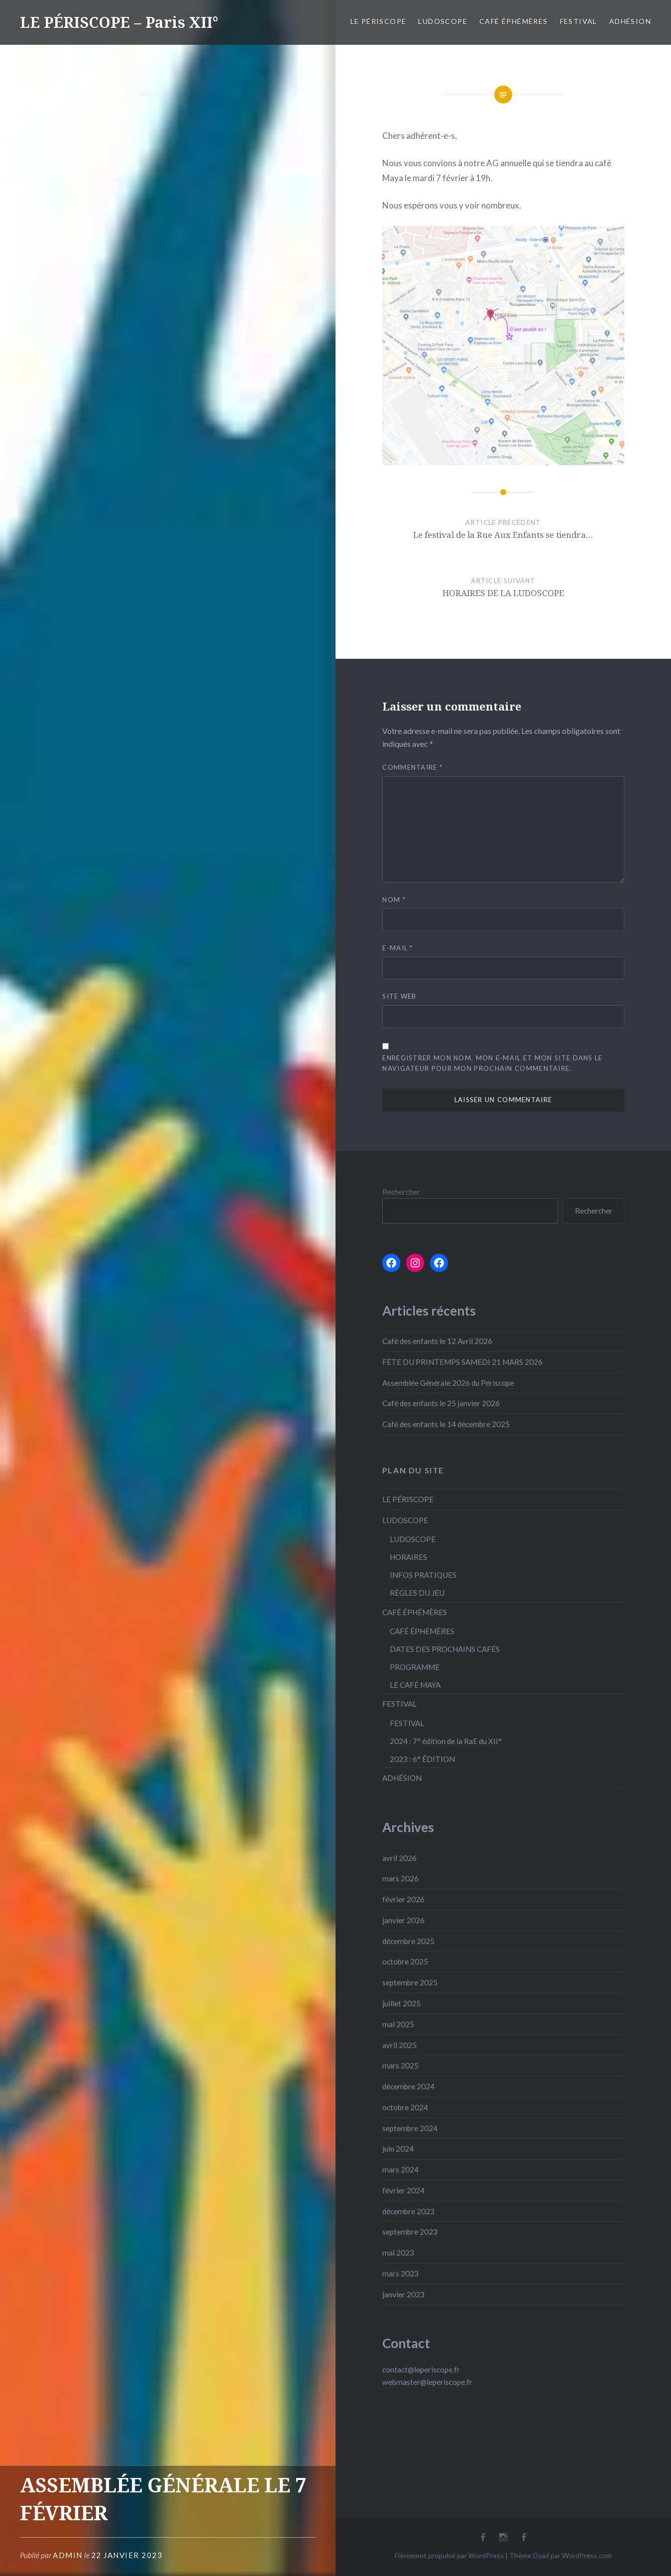 This screenshot has width=671, height=2576. I want to click on DATES DES PROCHAINS CAFÉS, so click(445, 1649).